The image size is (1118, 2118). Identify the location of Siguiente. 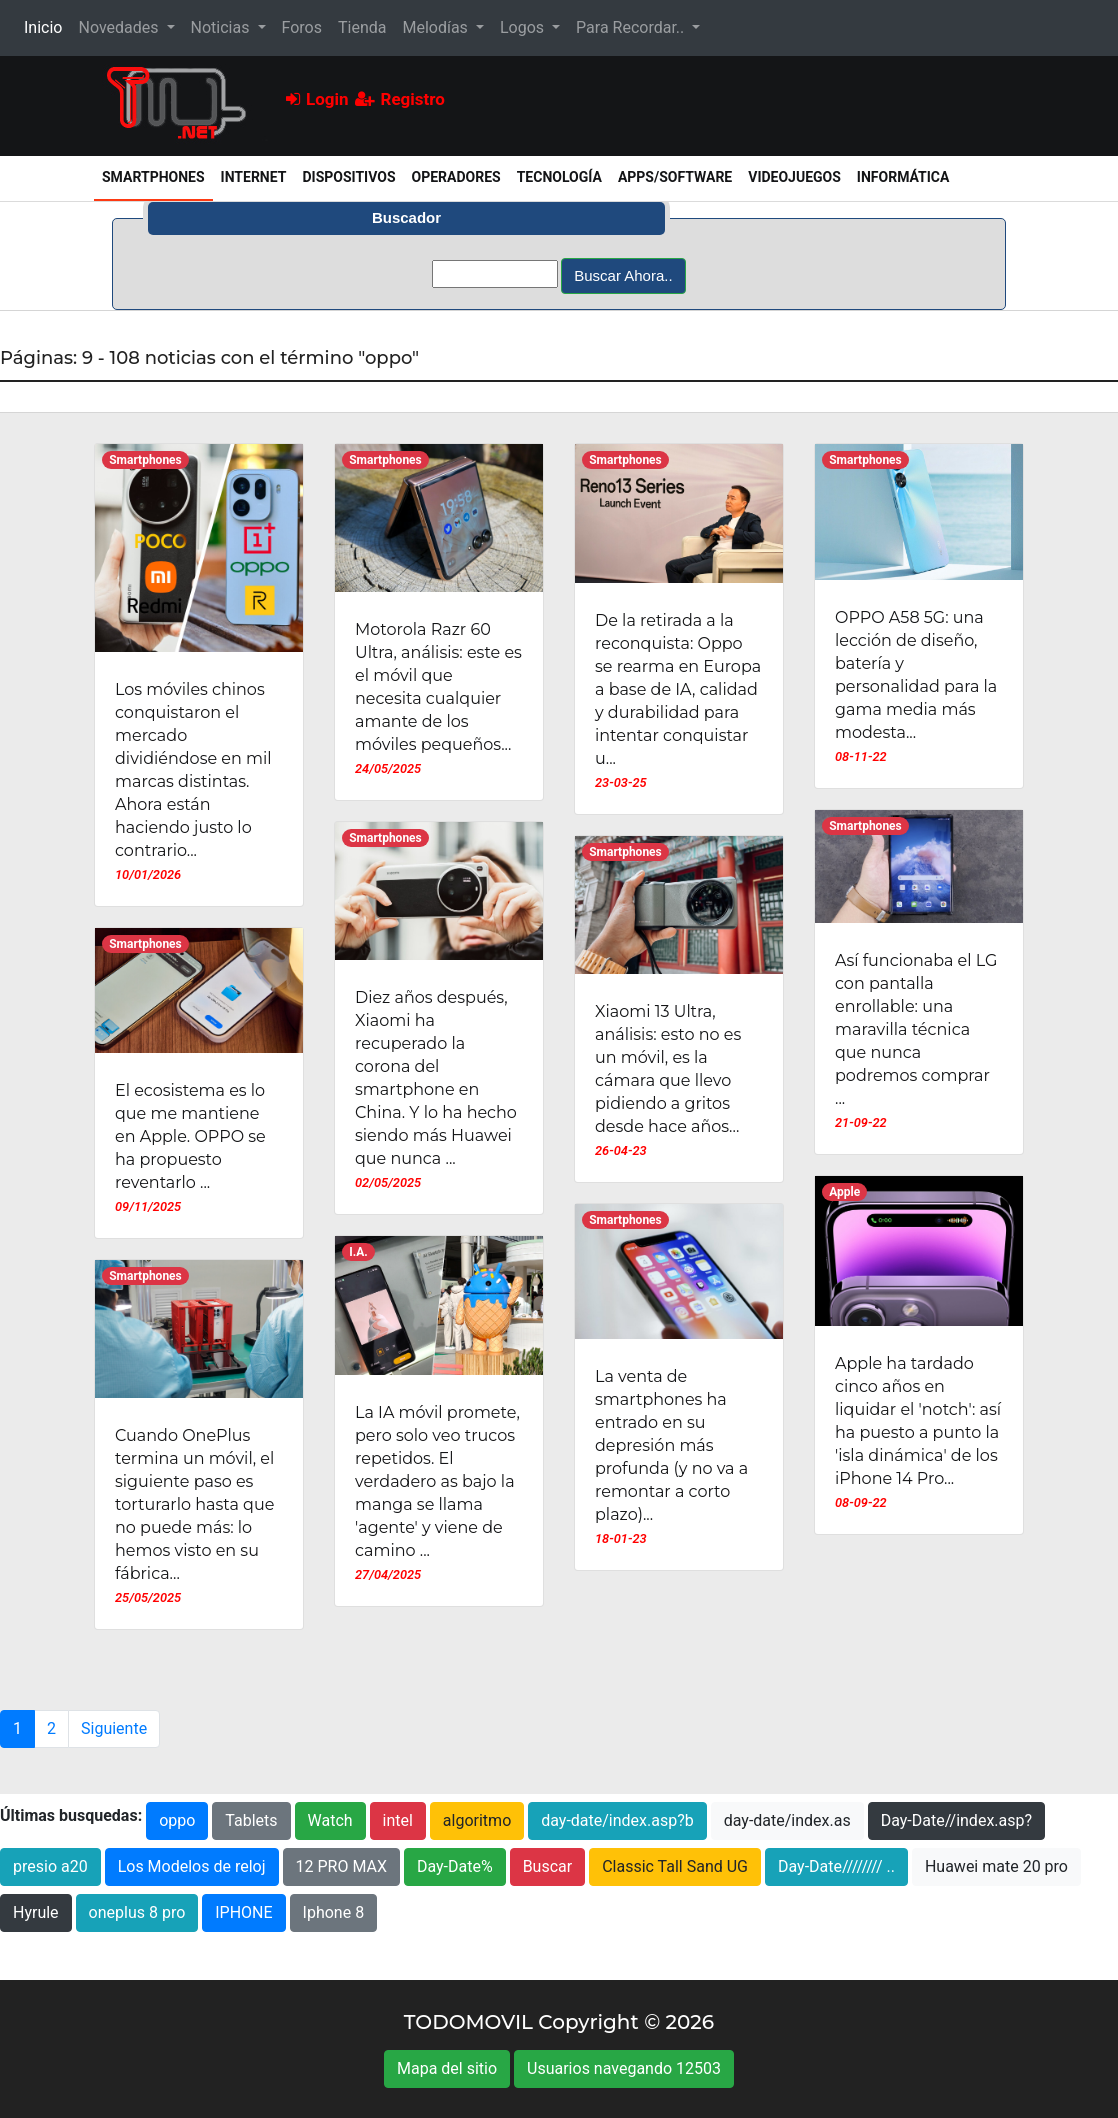
(114, 1728).